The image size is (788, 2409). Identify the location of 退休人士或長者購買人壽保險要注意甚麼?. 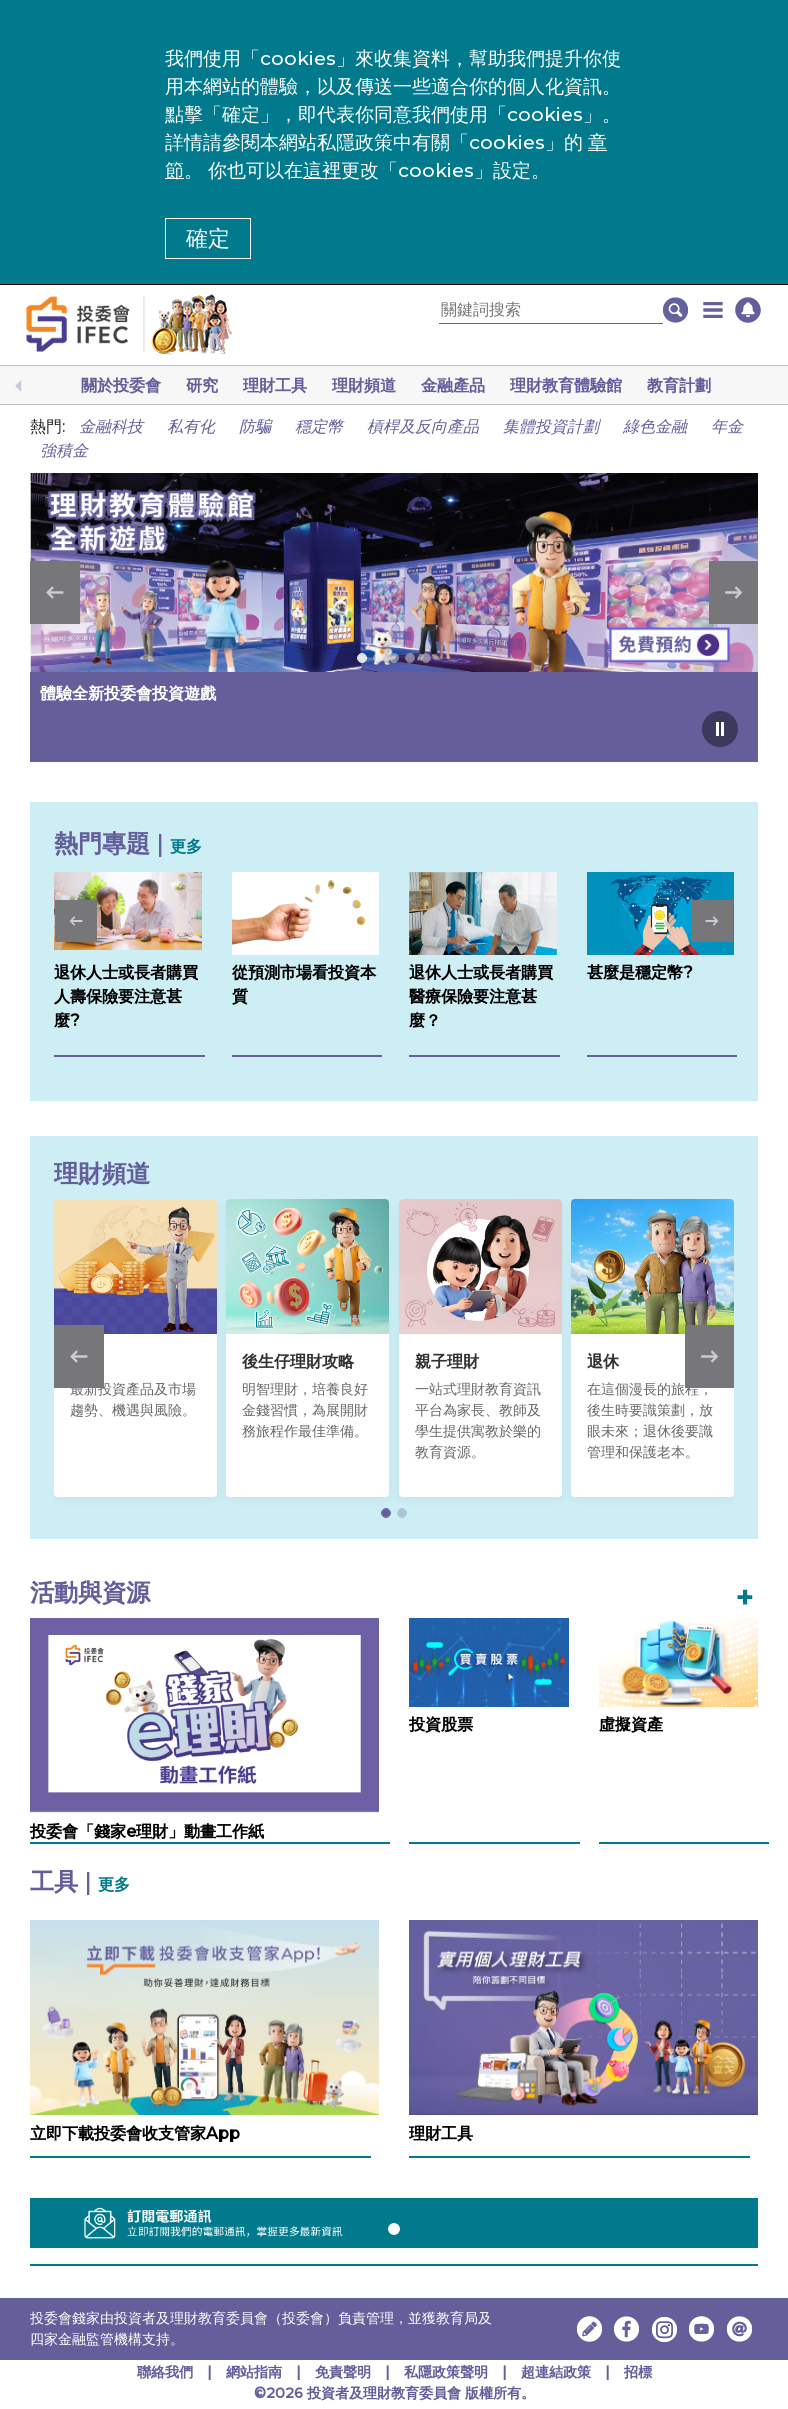
(126, 996).